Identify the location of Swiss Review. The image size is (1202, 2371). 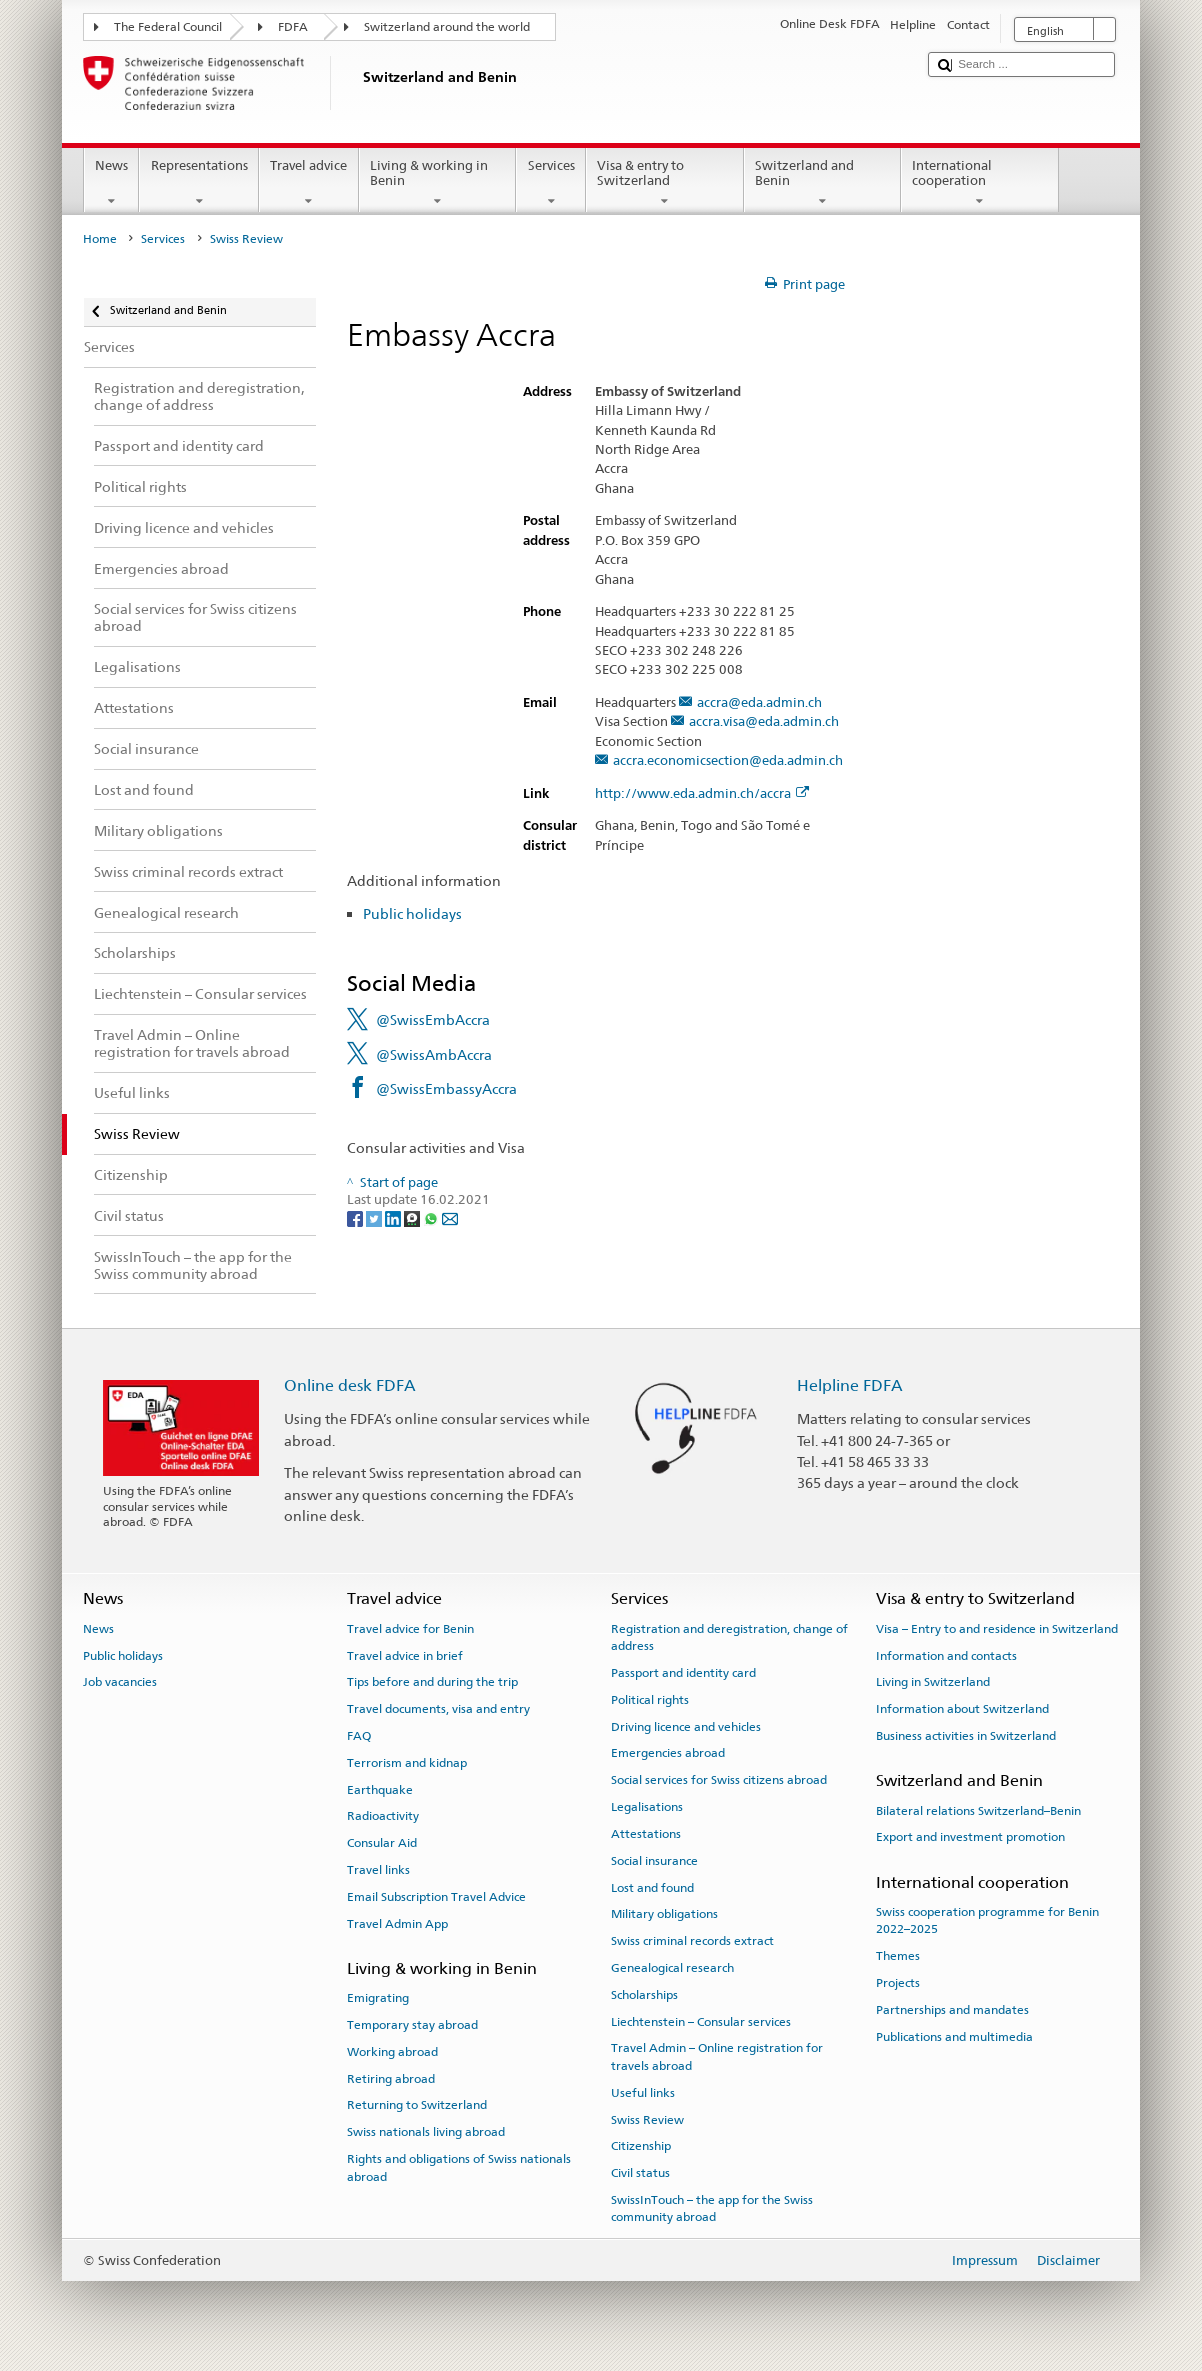
(647, 2119).